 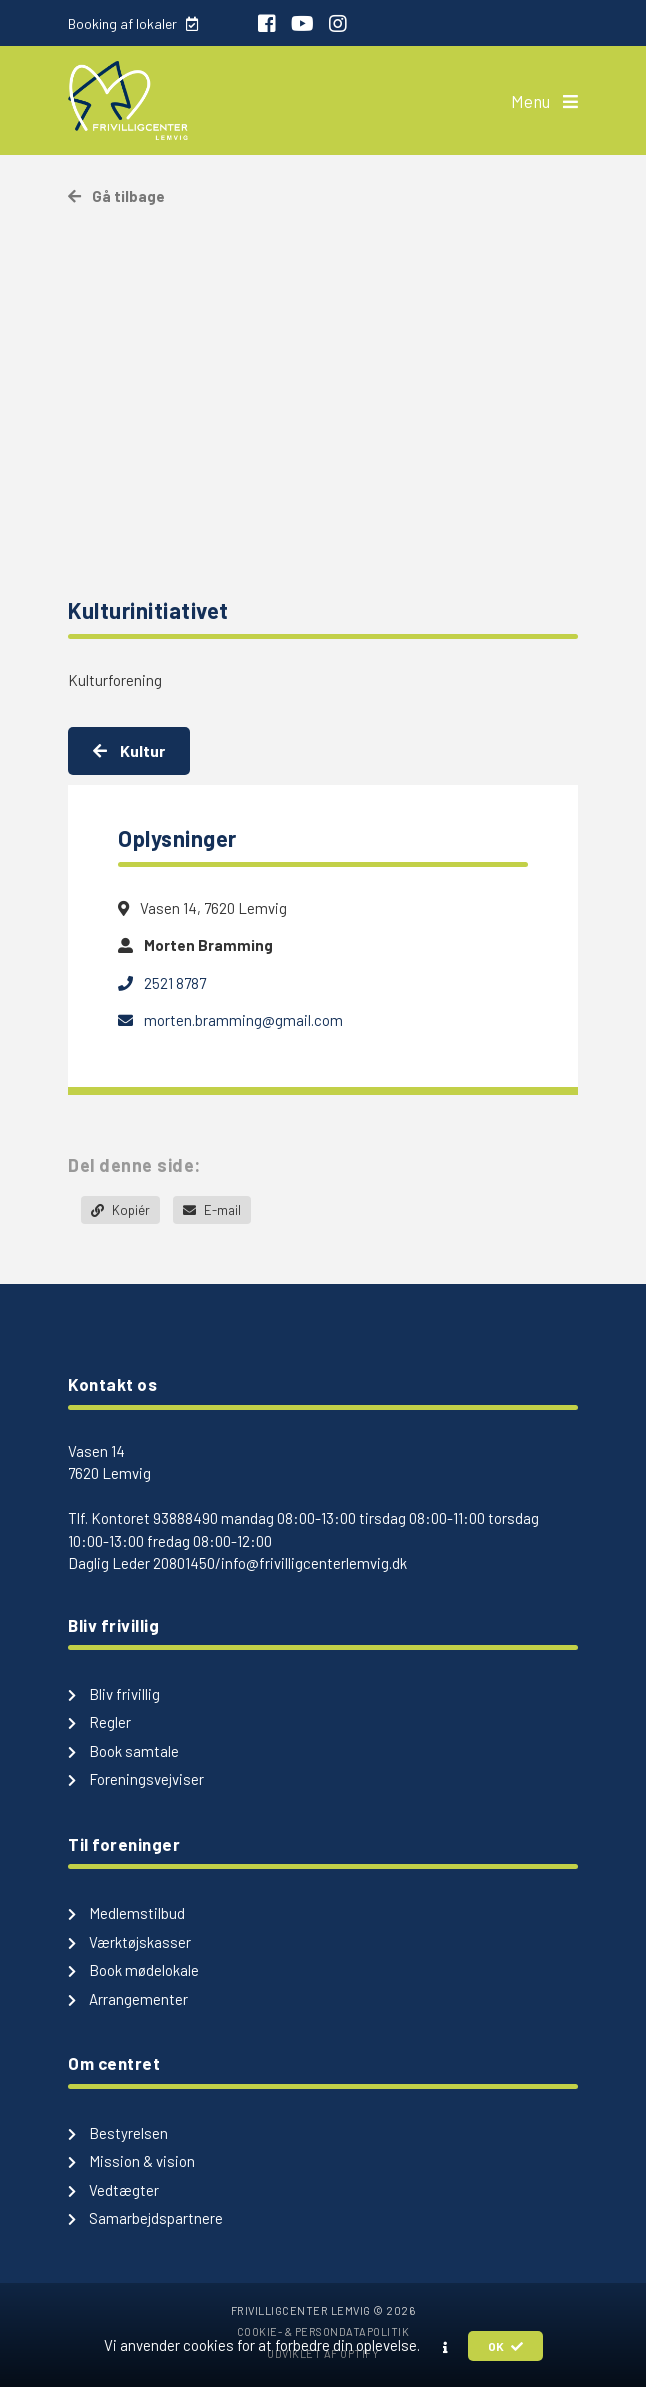 I want to click on Booking af lokaler, so click(x=133, y=23).